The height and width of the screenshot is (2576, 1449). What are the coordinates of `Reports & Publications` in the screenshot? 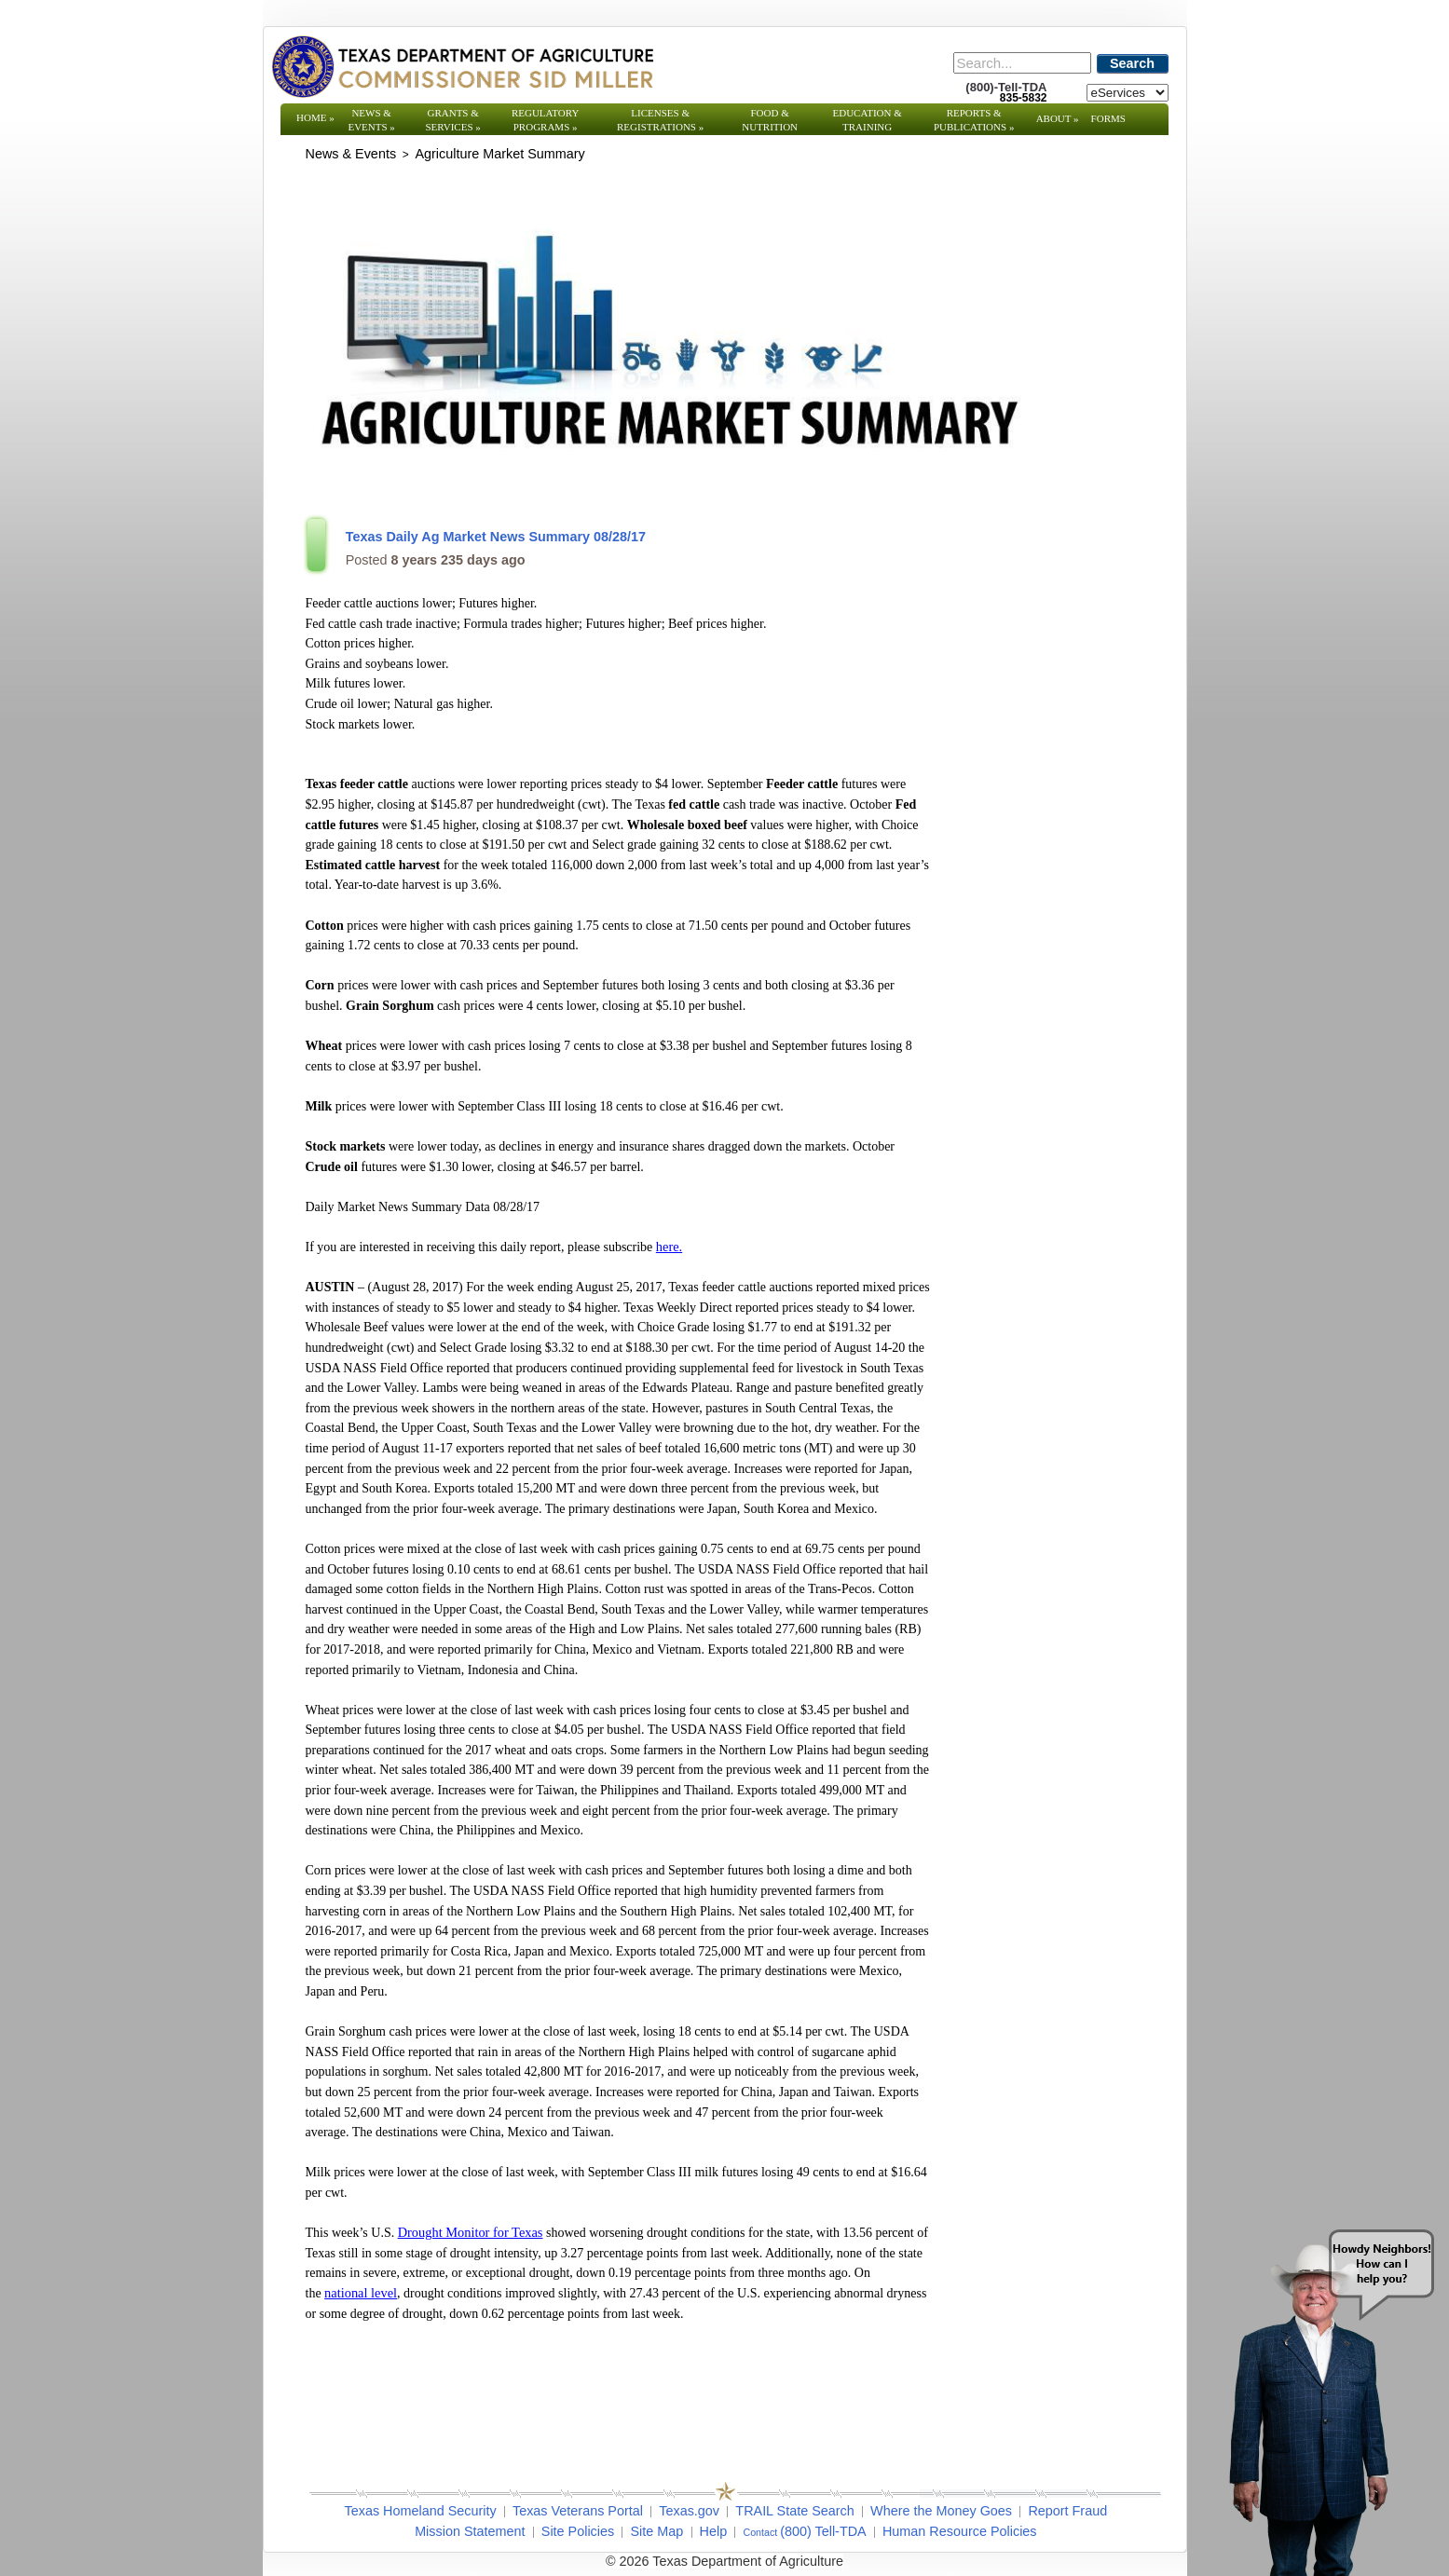 It's located at (974, 119).